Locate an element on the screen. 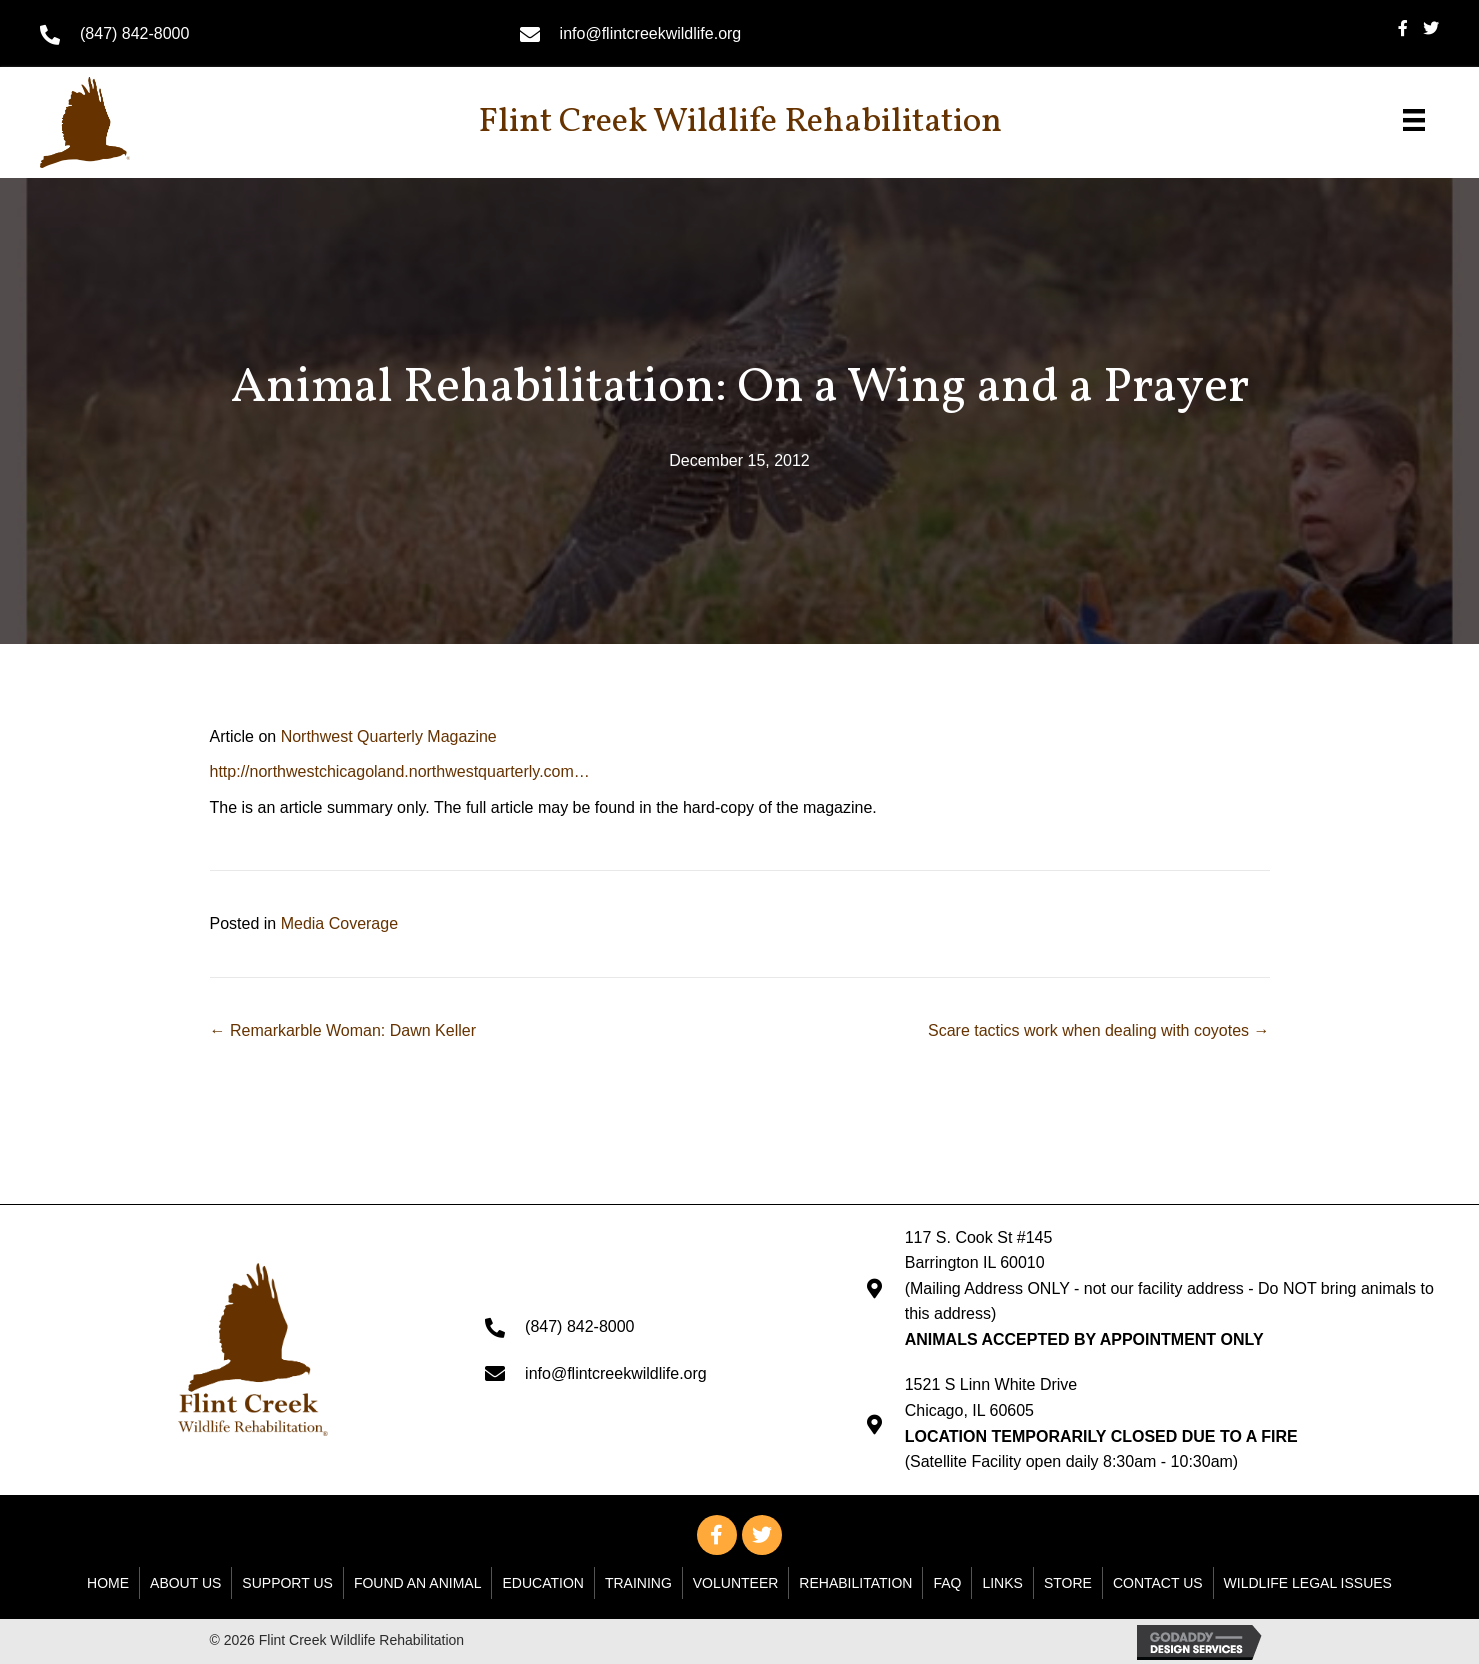  [Menu] is located at coordinates (1414, 120).